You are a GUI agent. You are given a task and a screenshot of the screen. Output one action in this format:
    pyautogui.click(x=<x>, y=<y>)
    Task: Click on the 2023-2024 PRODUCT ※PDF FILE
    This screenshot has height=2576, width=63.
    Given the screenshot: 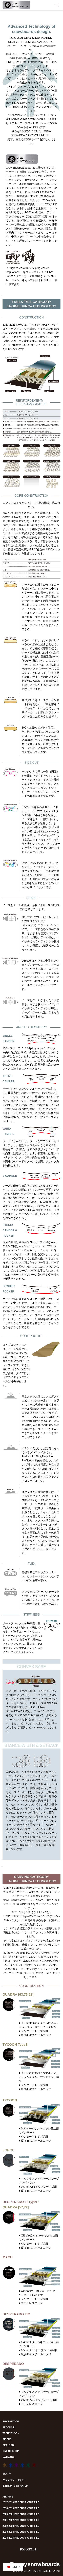 What is the action you would take?
    pyautogui.click(x=21, y=2531)
    